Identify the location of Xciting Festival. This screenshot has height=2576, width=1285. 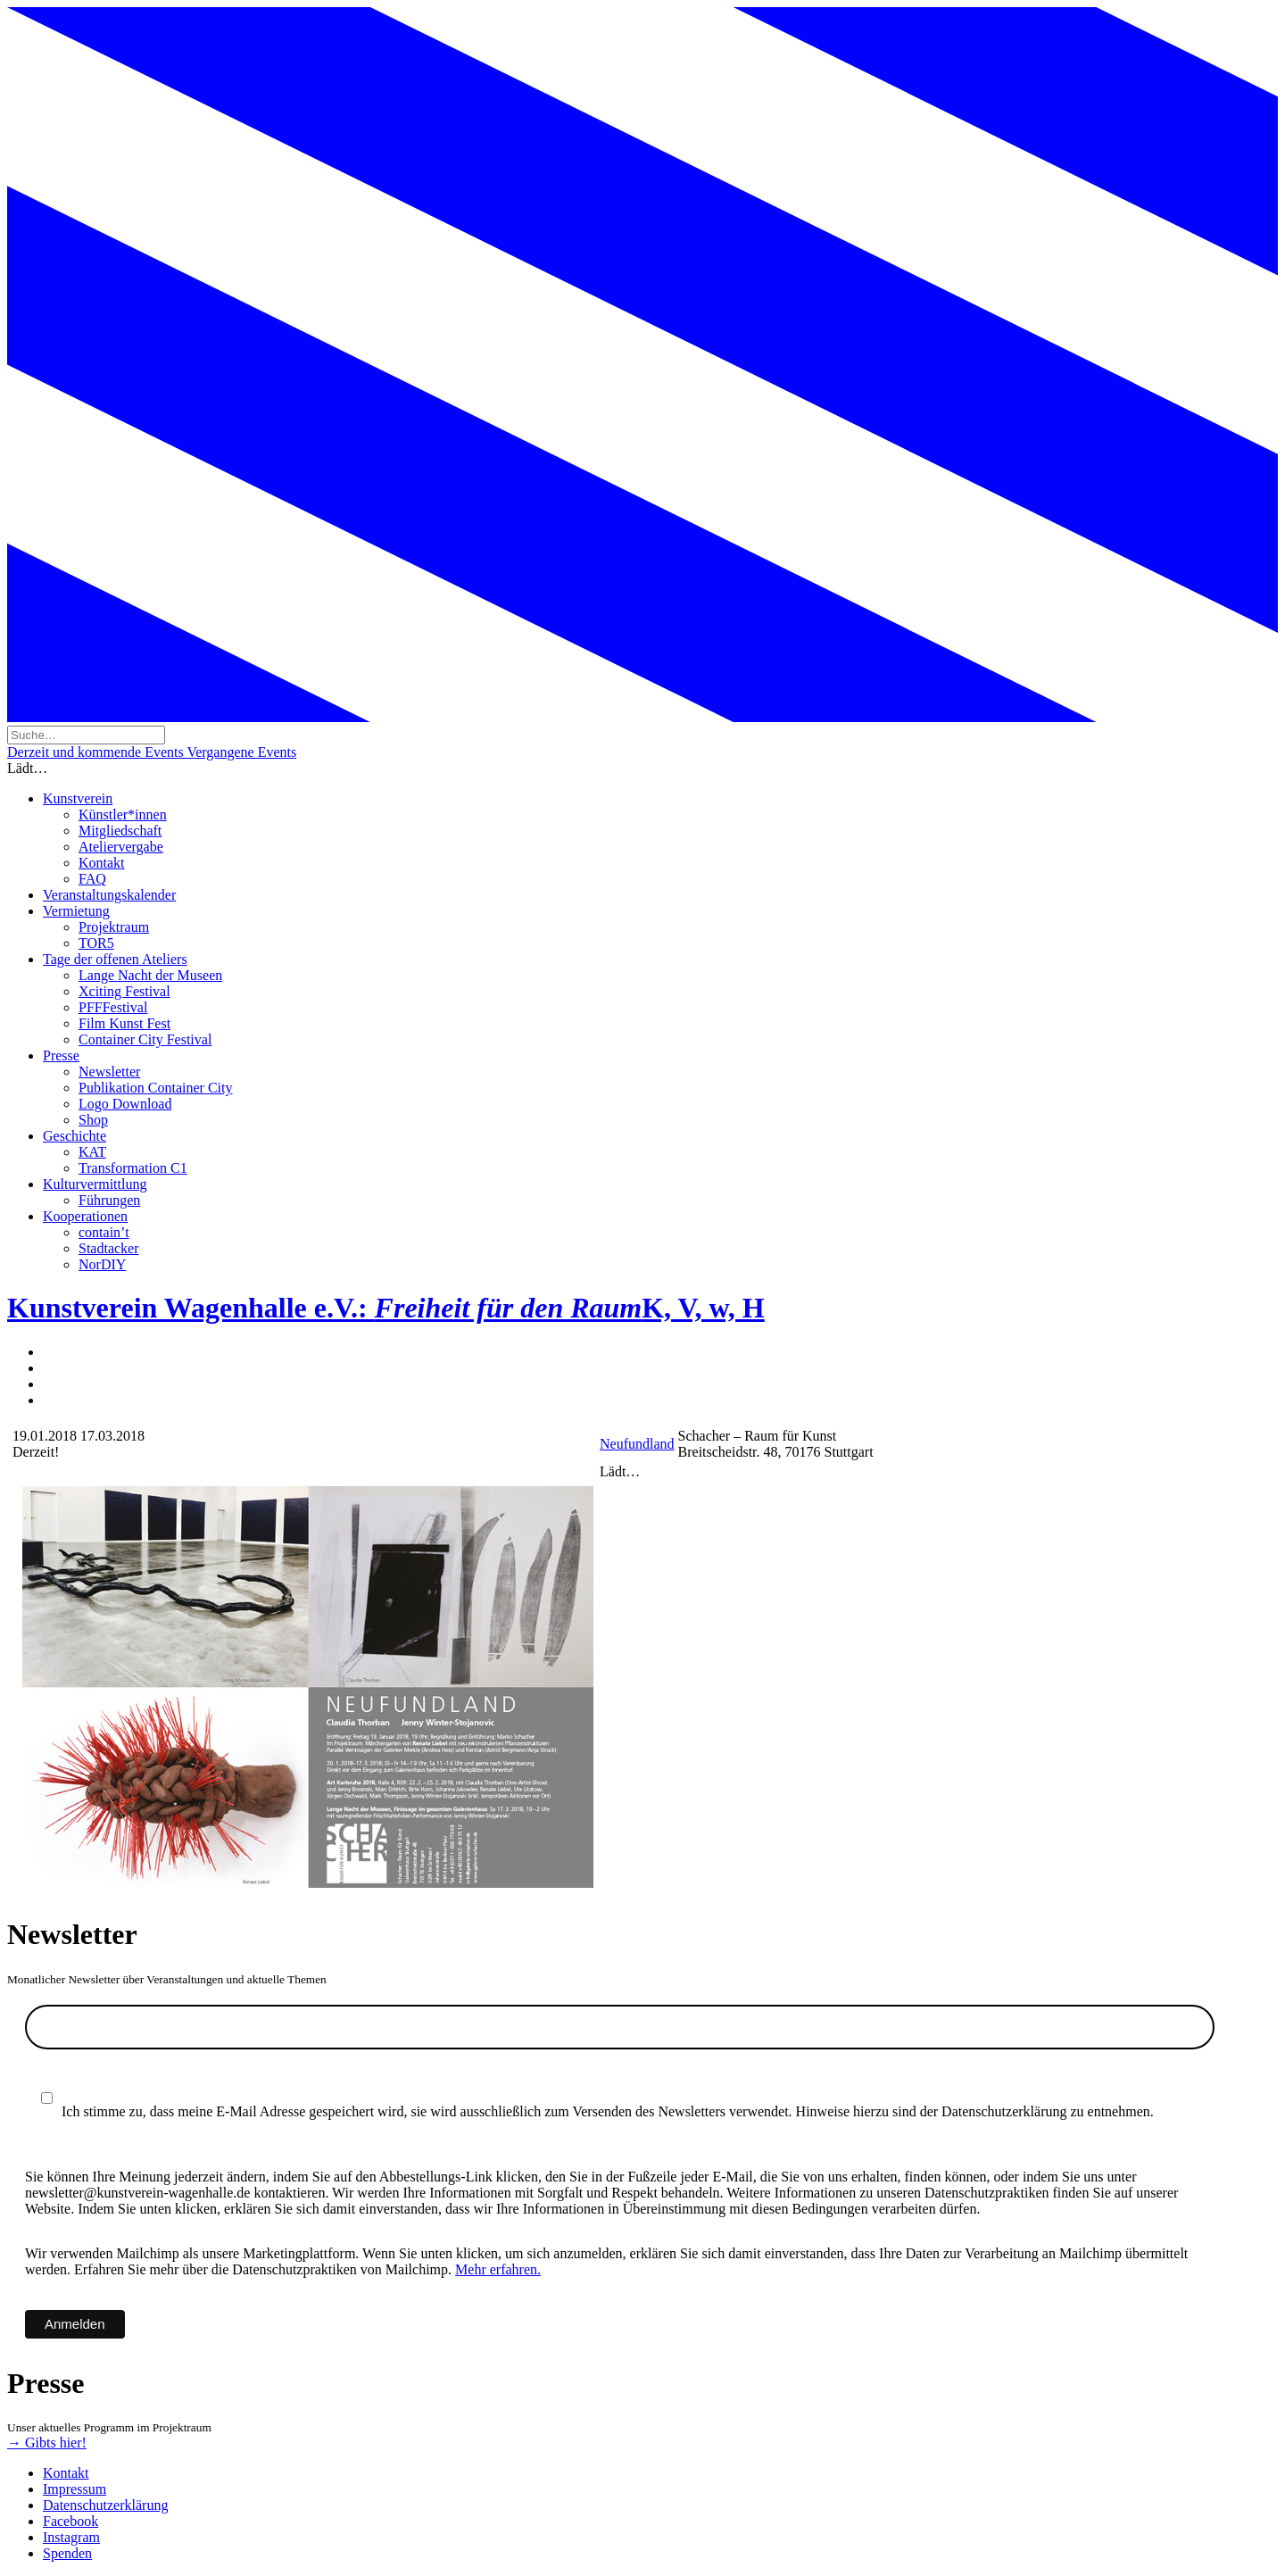
(124, 991).